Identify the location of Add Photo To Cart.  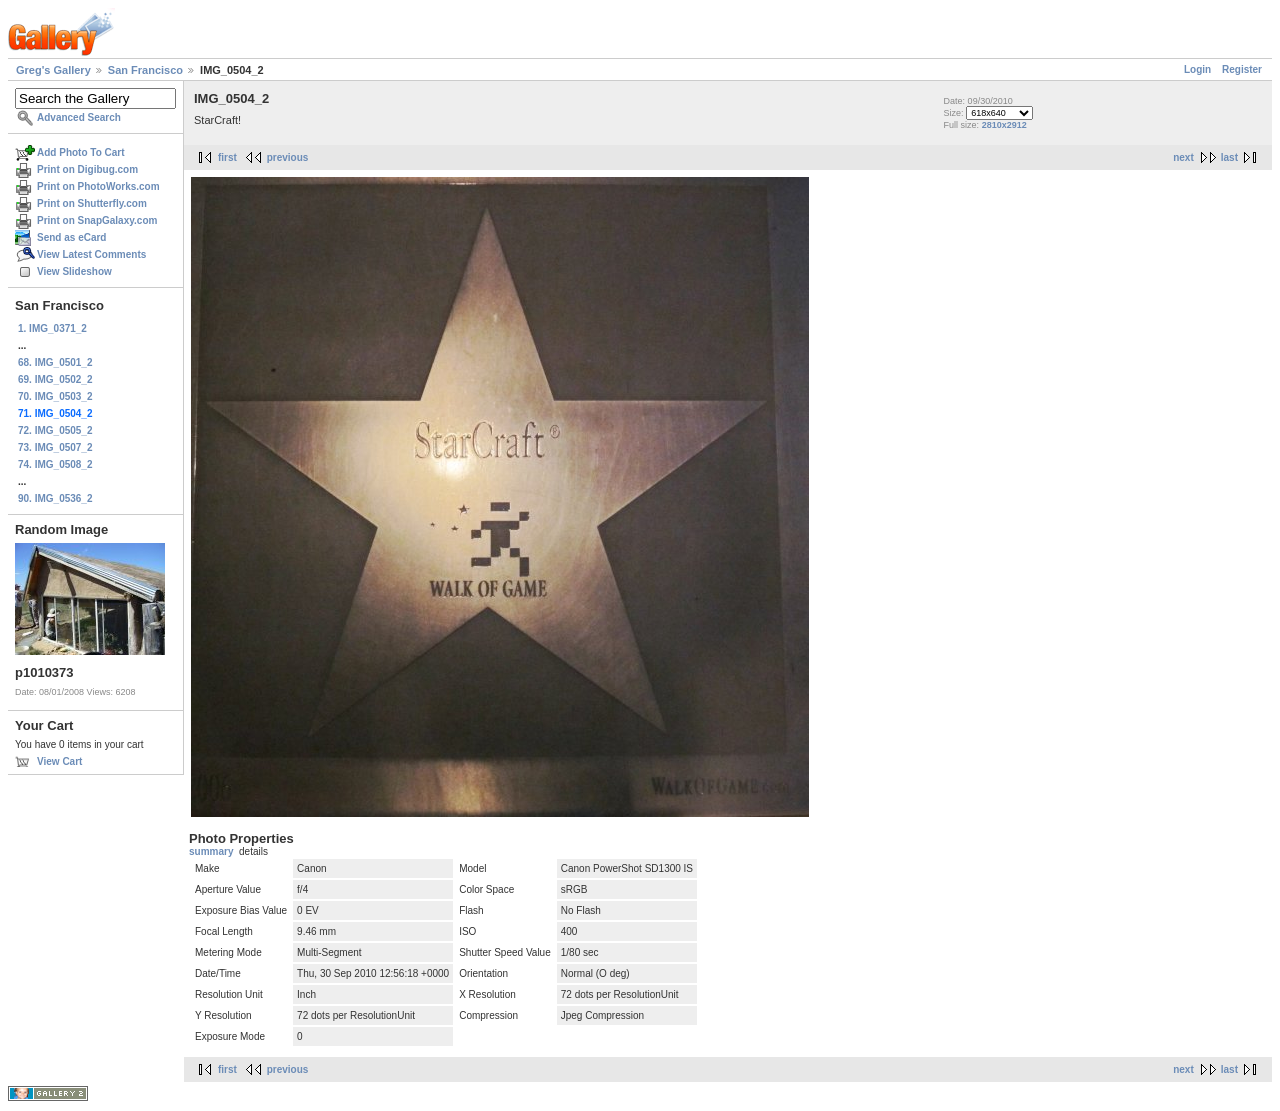
(81, 152).